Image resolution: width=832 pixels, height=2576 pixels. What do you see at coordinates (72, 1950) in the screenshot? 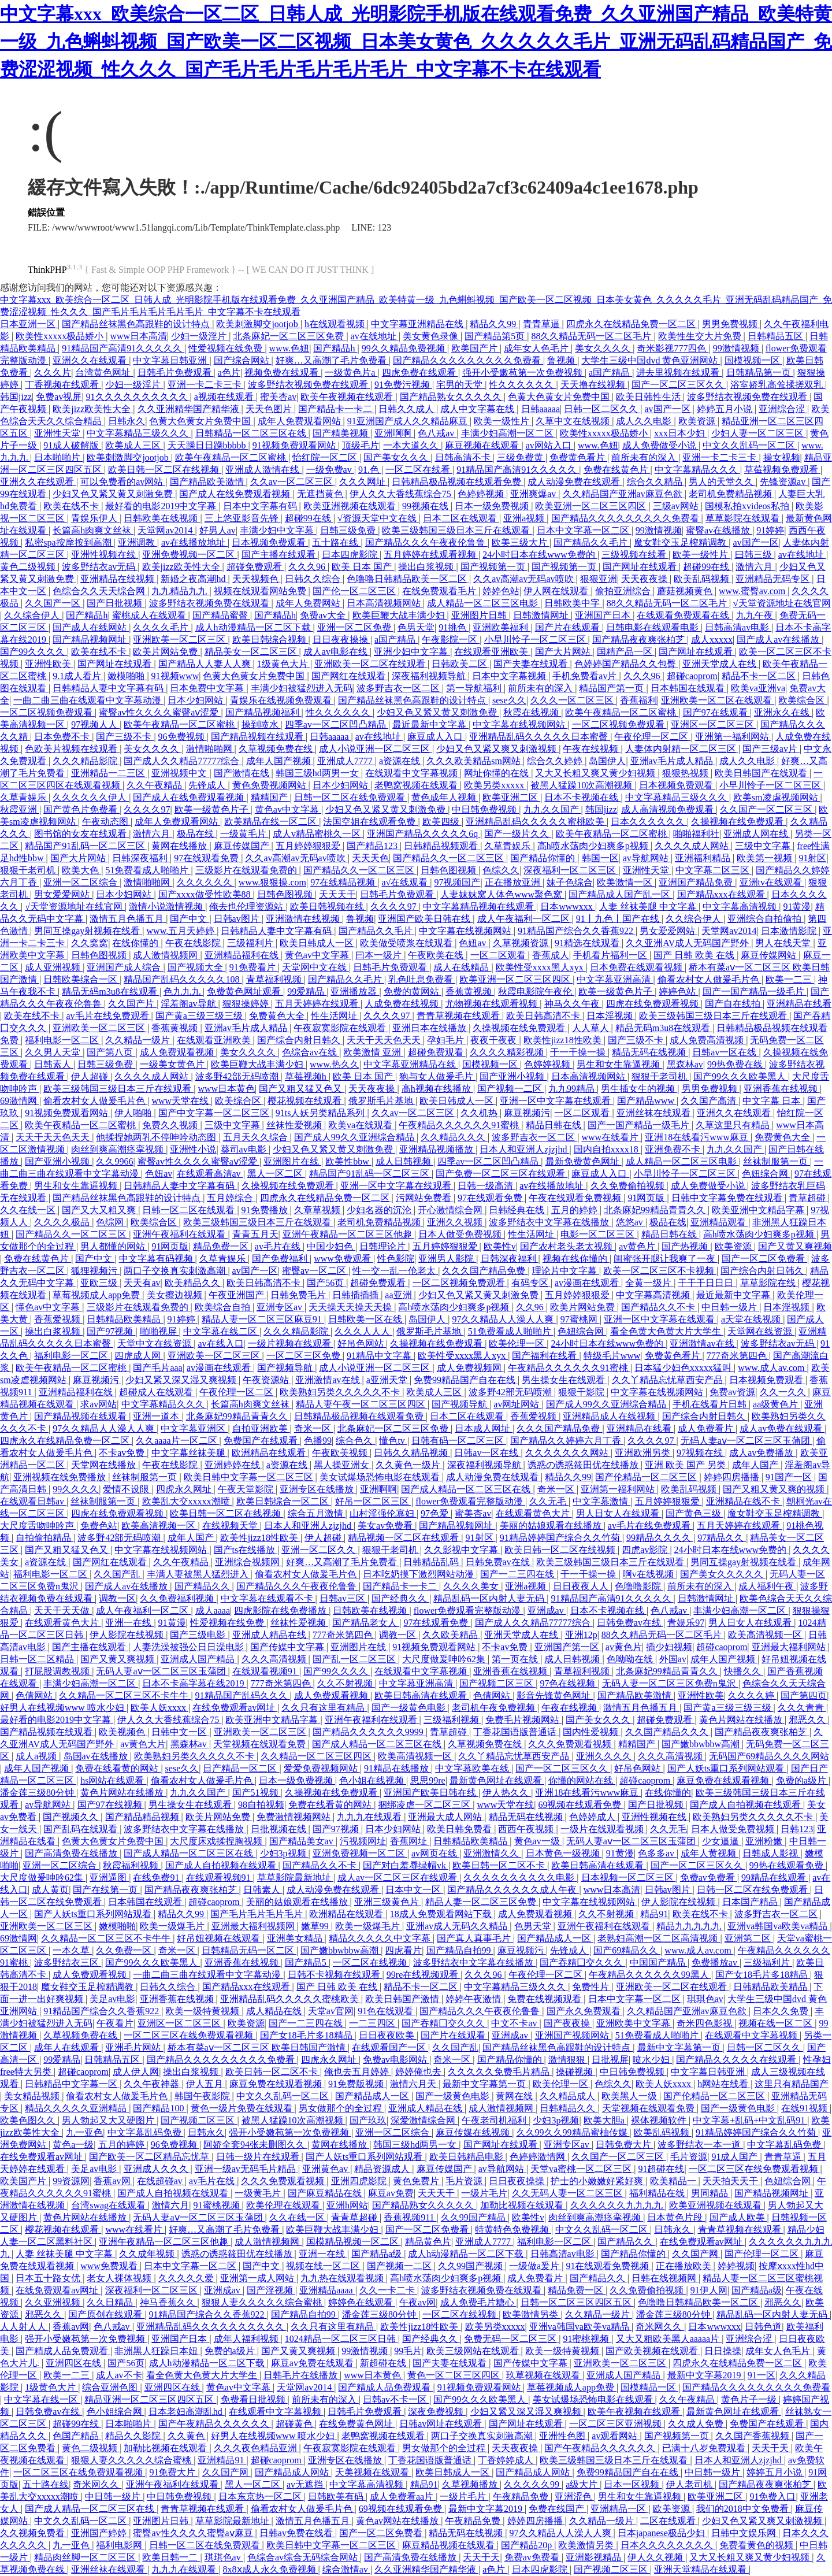
I see `一本久草` at bounding box center [72, 1950].